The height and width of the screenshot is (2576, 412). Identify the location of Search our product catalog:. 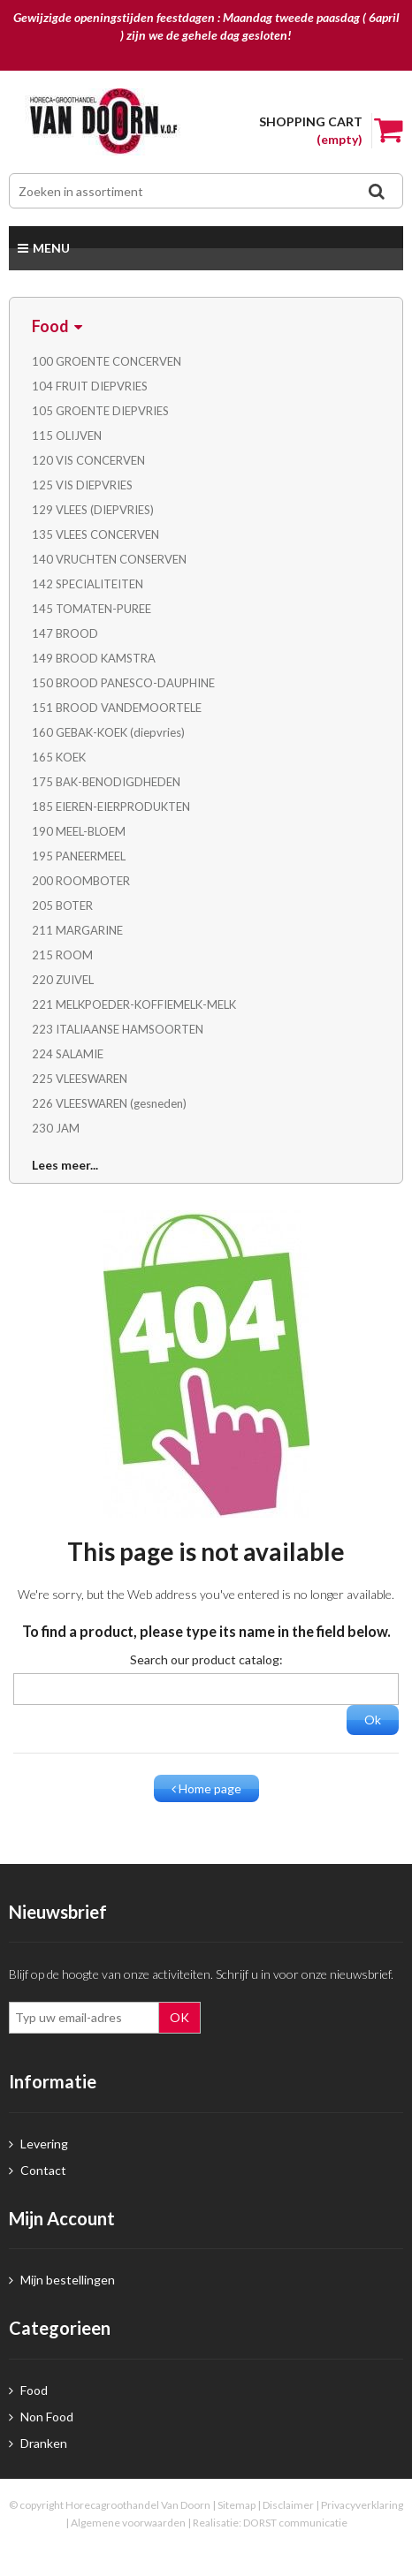
(206, 1659).